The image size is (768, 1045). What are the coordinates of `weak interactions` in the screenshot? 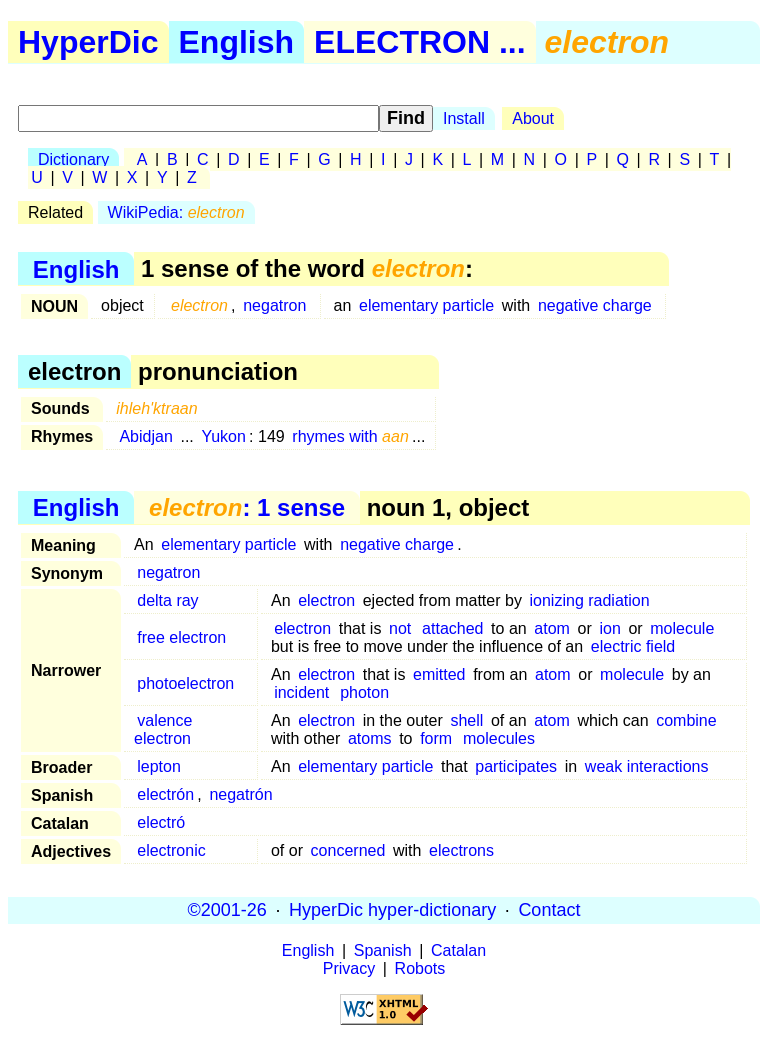 It's located at (647, 766).